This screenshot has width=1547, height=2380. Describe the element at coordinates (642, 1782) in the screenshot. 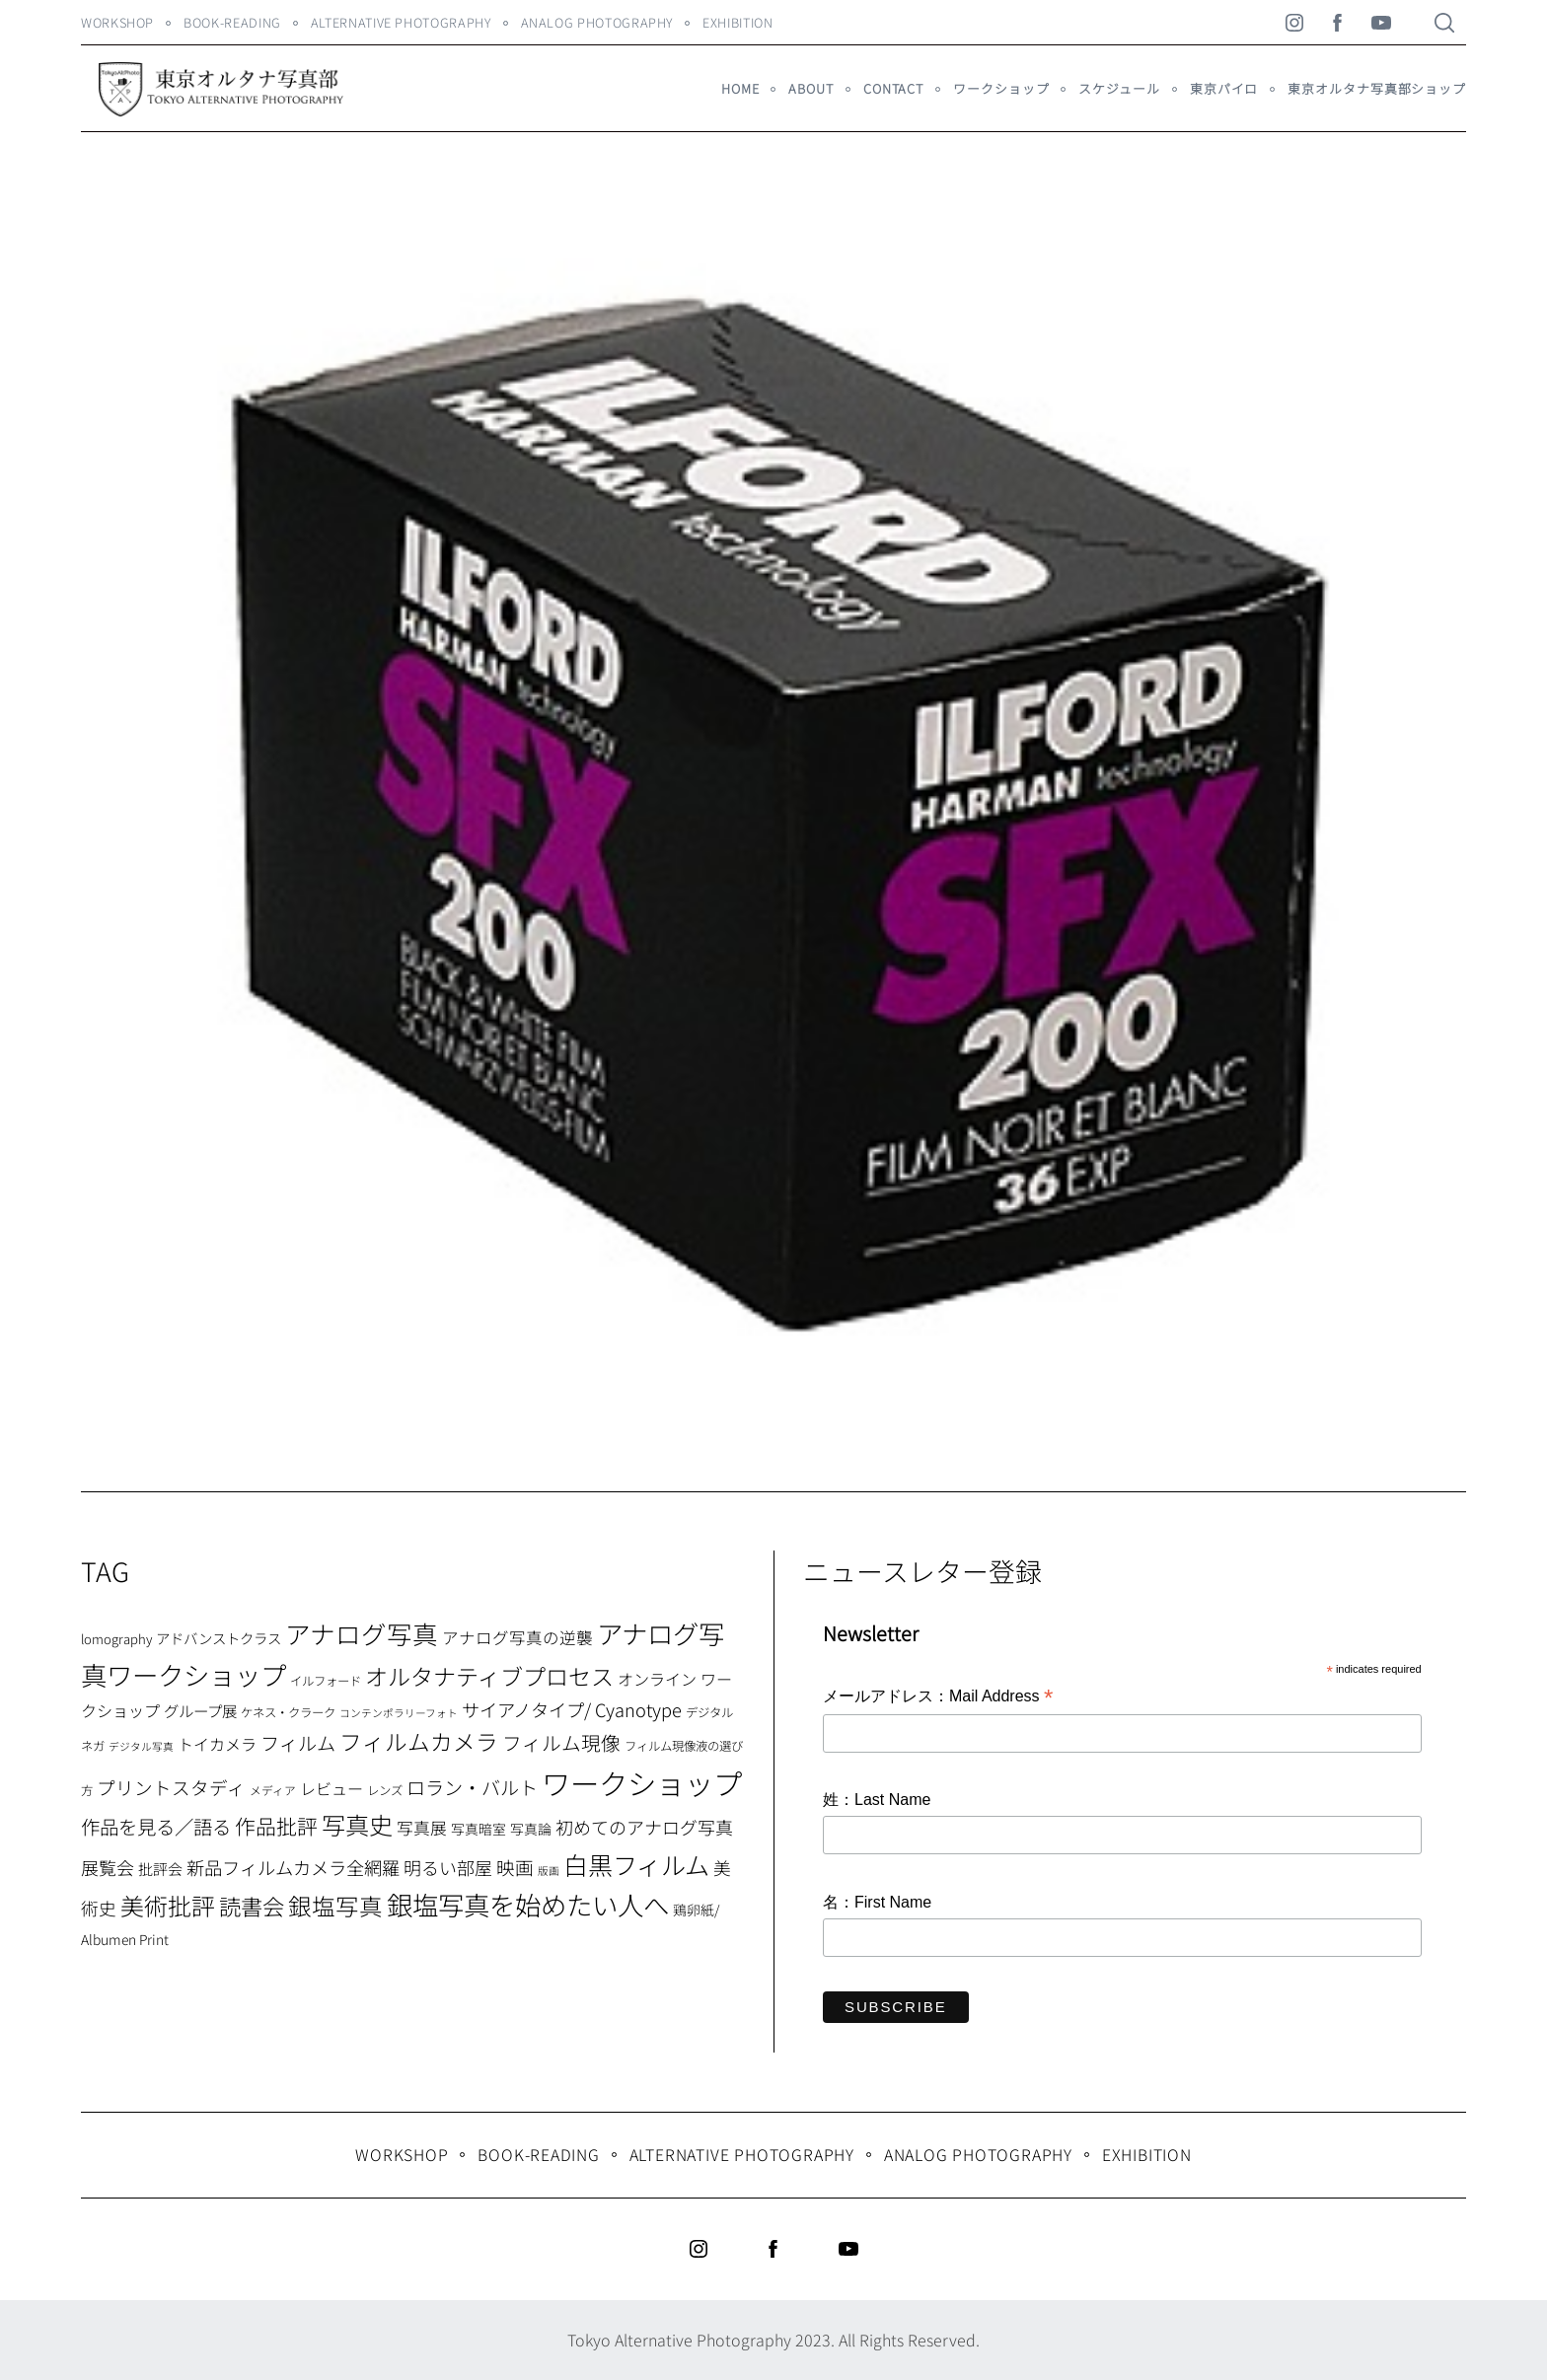

I see `ワークショップ [ワークショップ (113個の項目)]` at that location.